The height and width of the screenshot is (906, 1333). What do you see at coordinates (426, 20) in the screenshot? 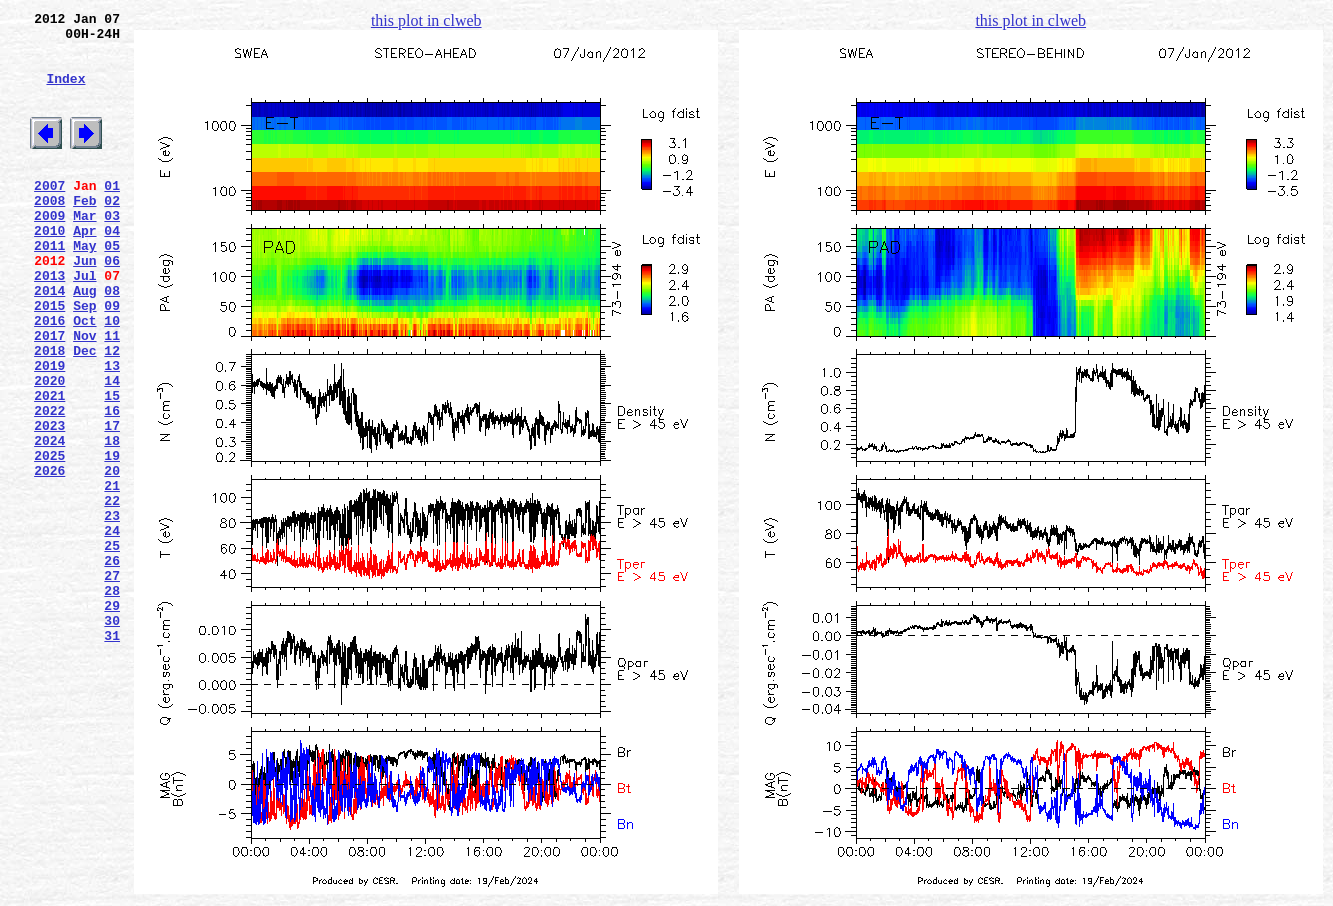
I see `this plot in clweb` at bounding box center [426, 20].